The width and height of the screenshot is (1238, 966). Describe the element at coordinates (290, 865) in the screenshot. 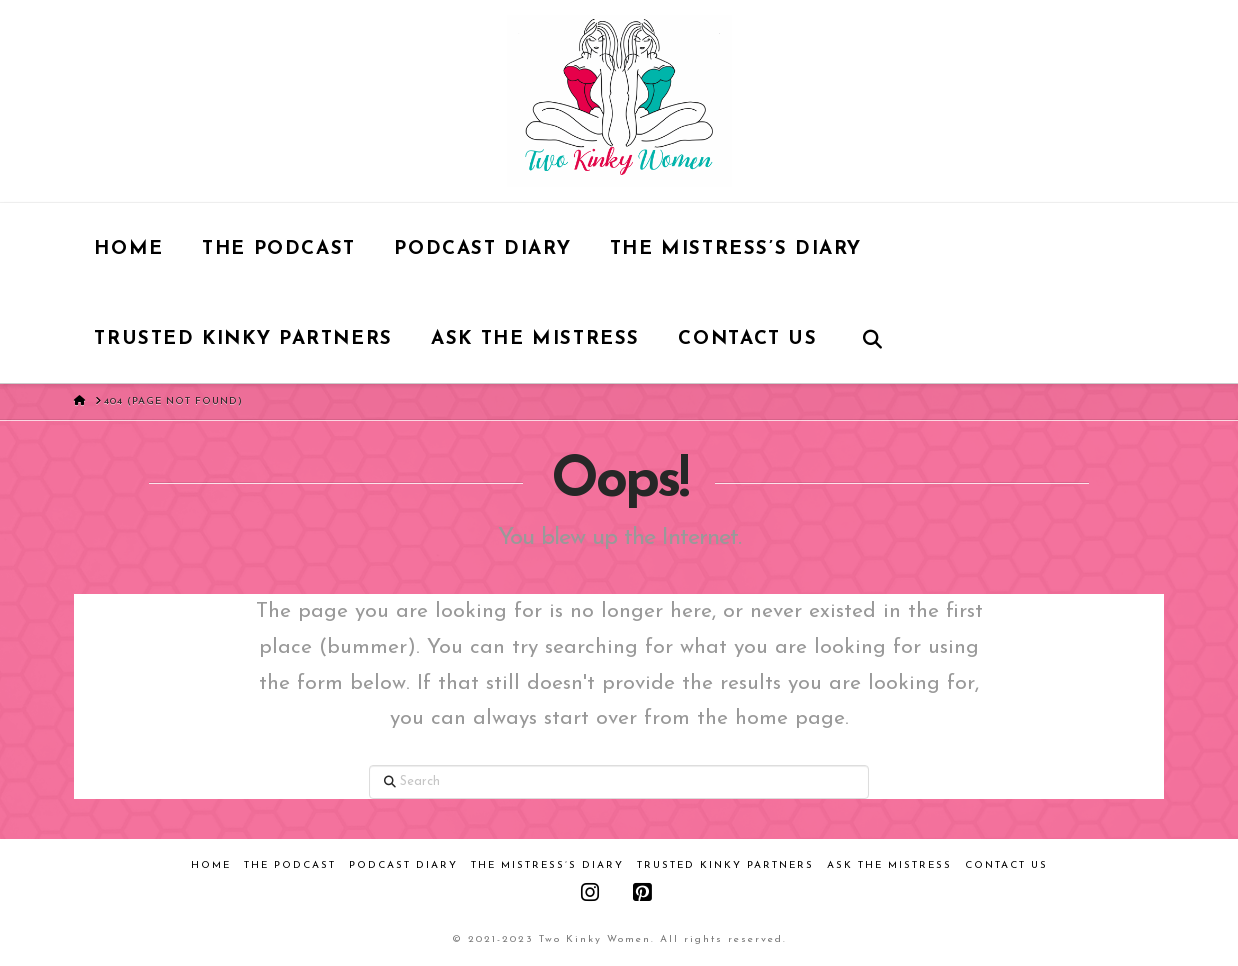

I see `The Podcast` at that location.